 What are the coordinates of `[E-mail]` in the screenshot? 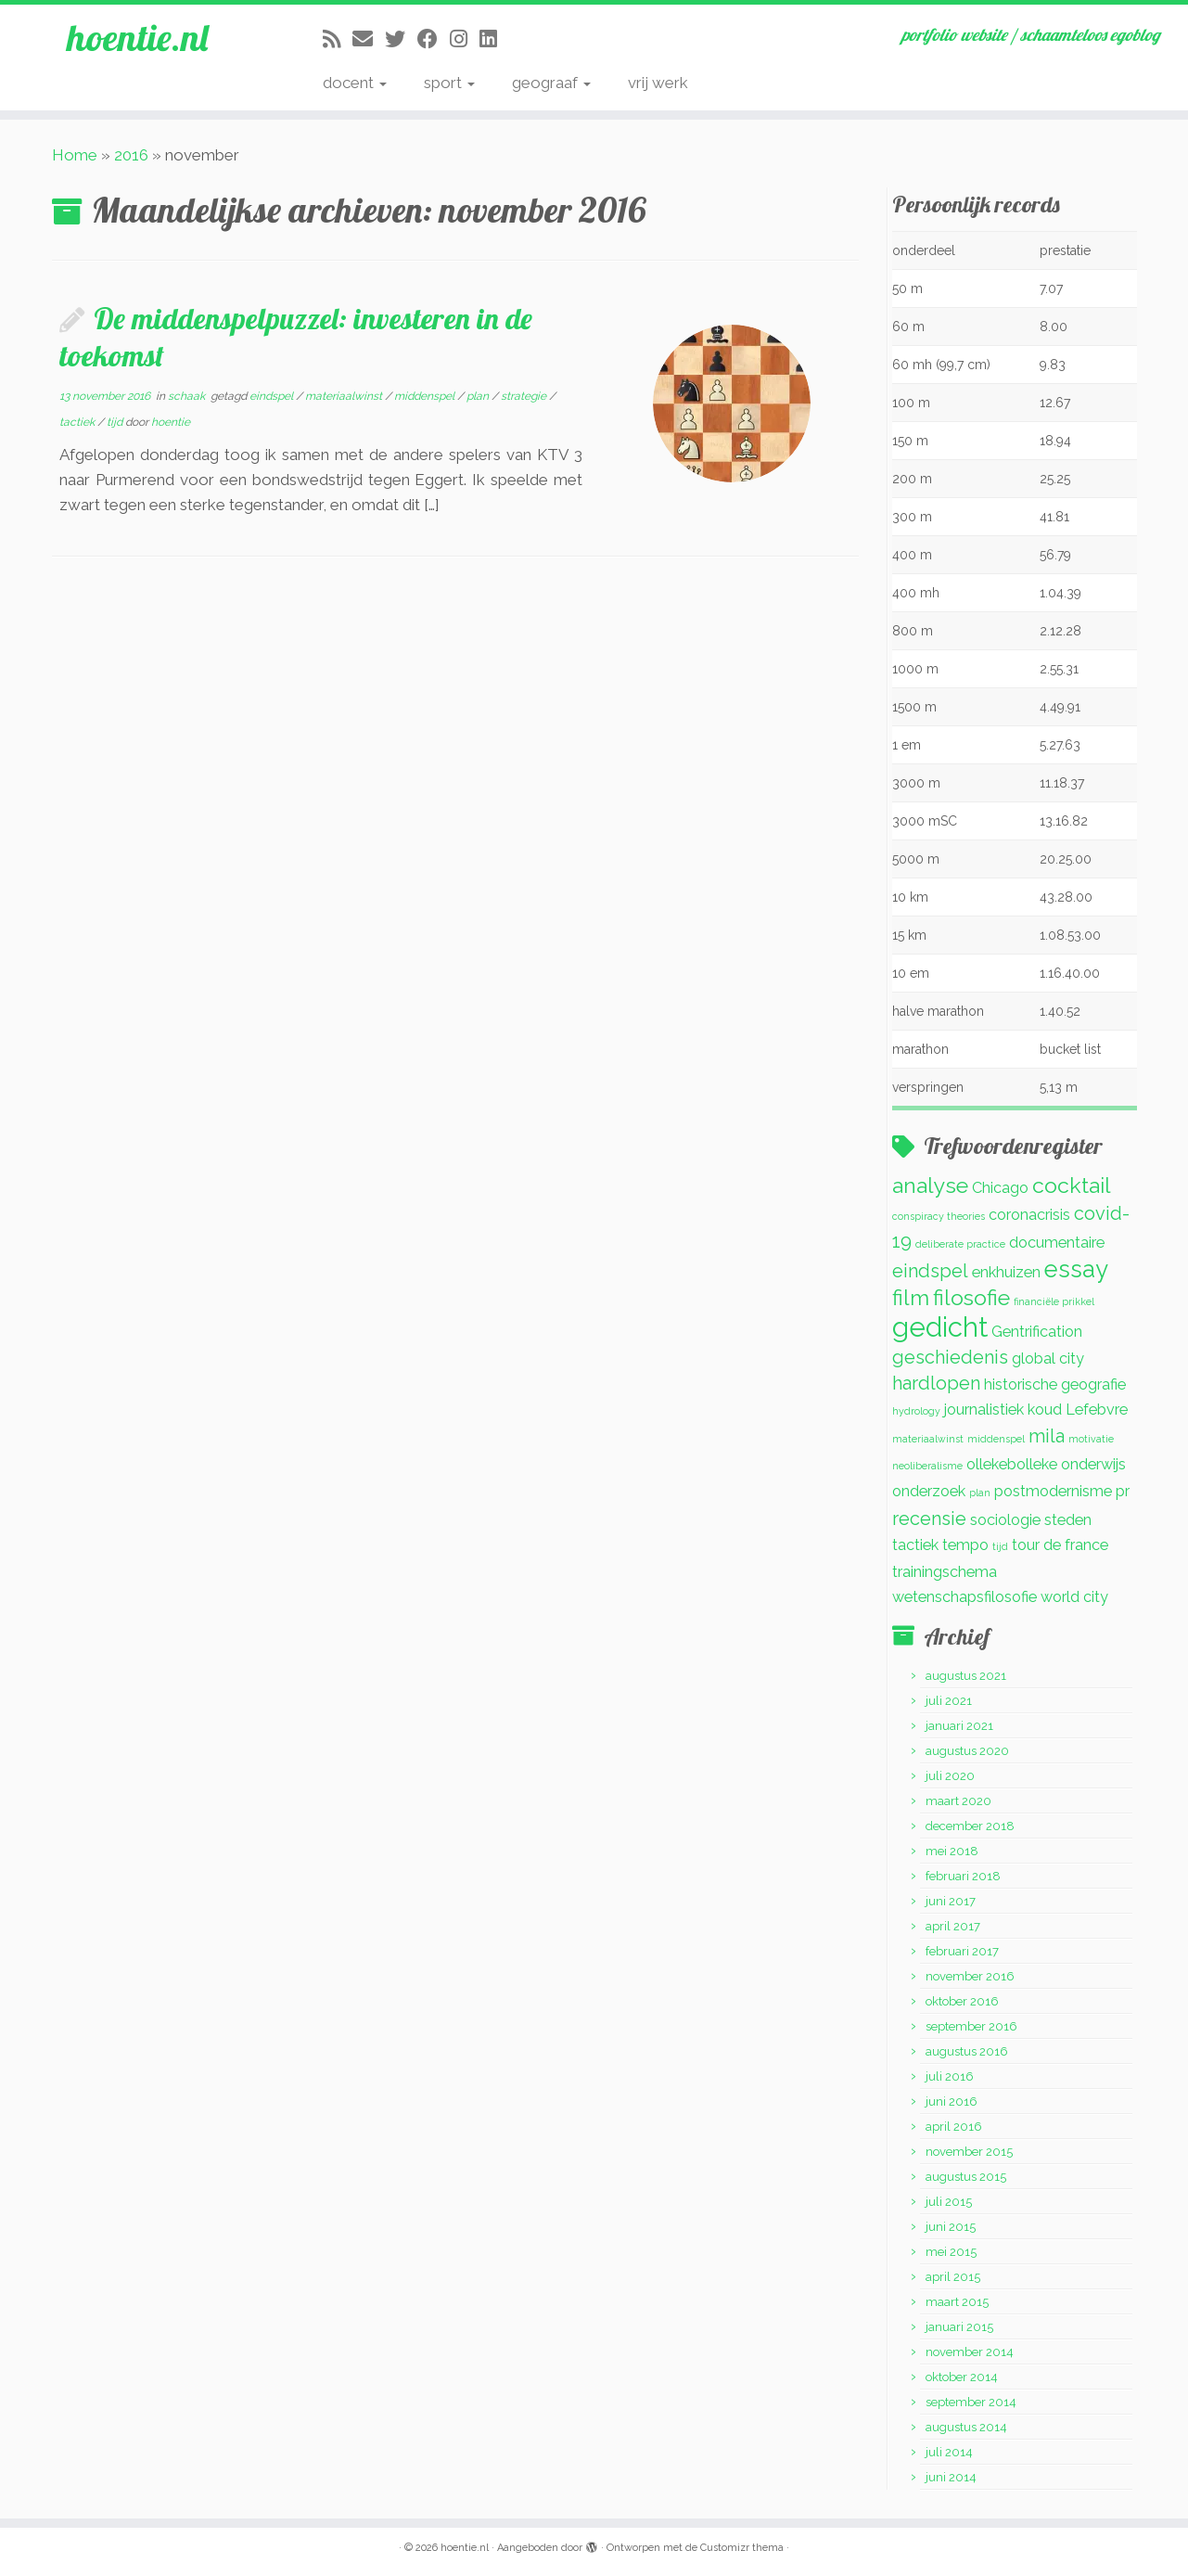 It's located at (368, 39).